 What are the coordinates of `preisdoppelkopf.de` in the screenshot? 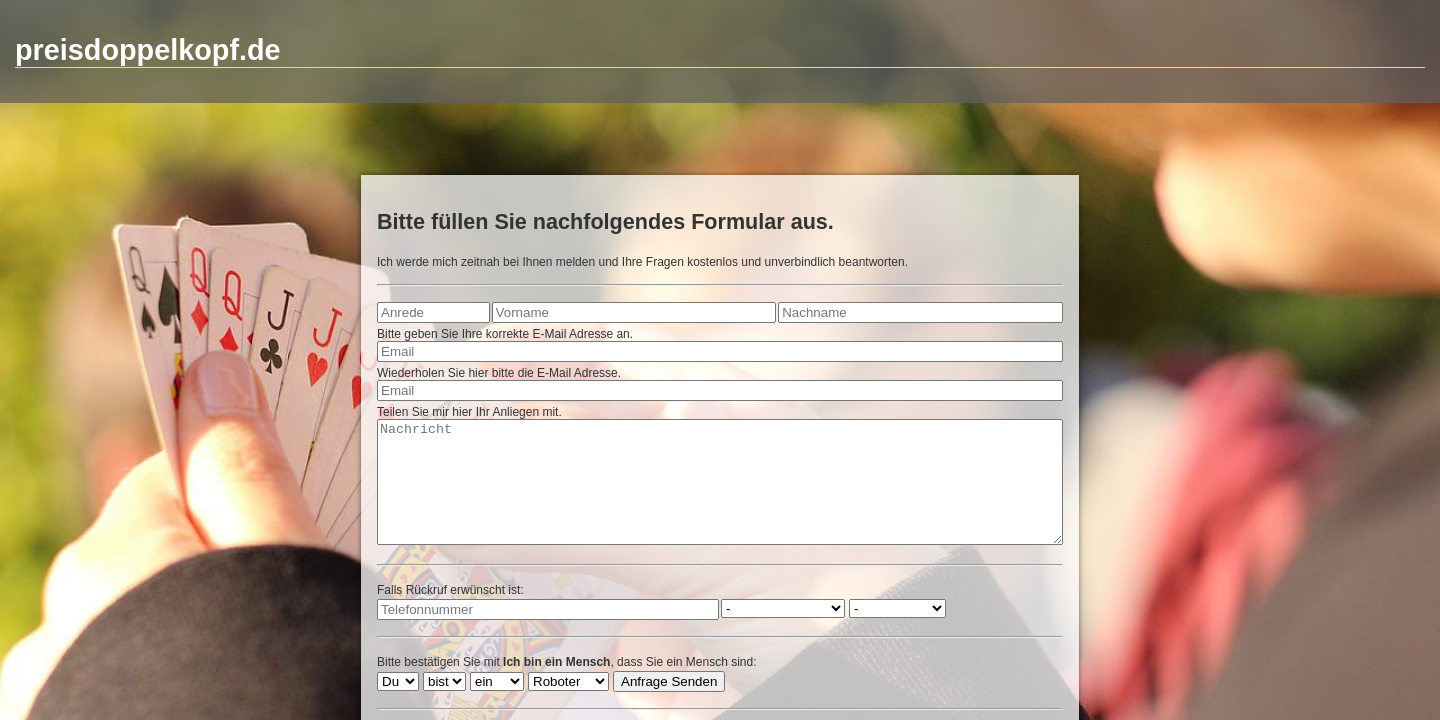 It's located at (148, 50).